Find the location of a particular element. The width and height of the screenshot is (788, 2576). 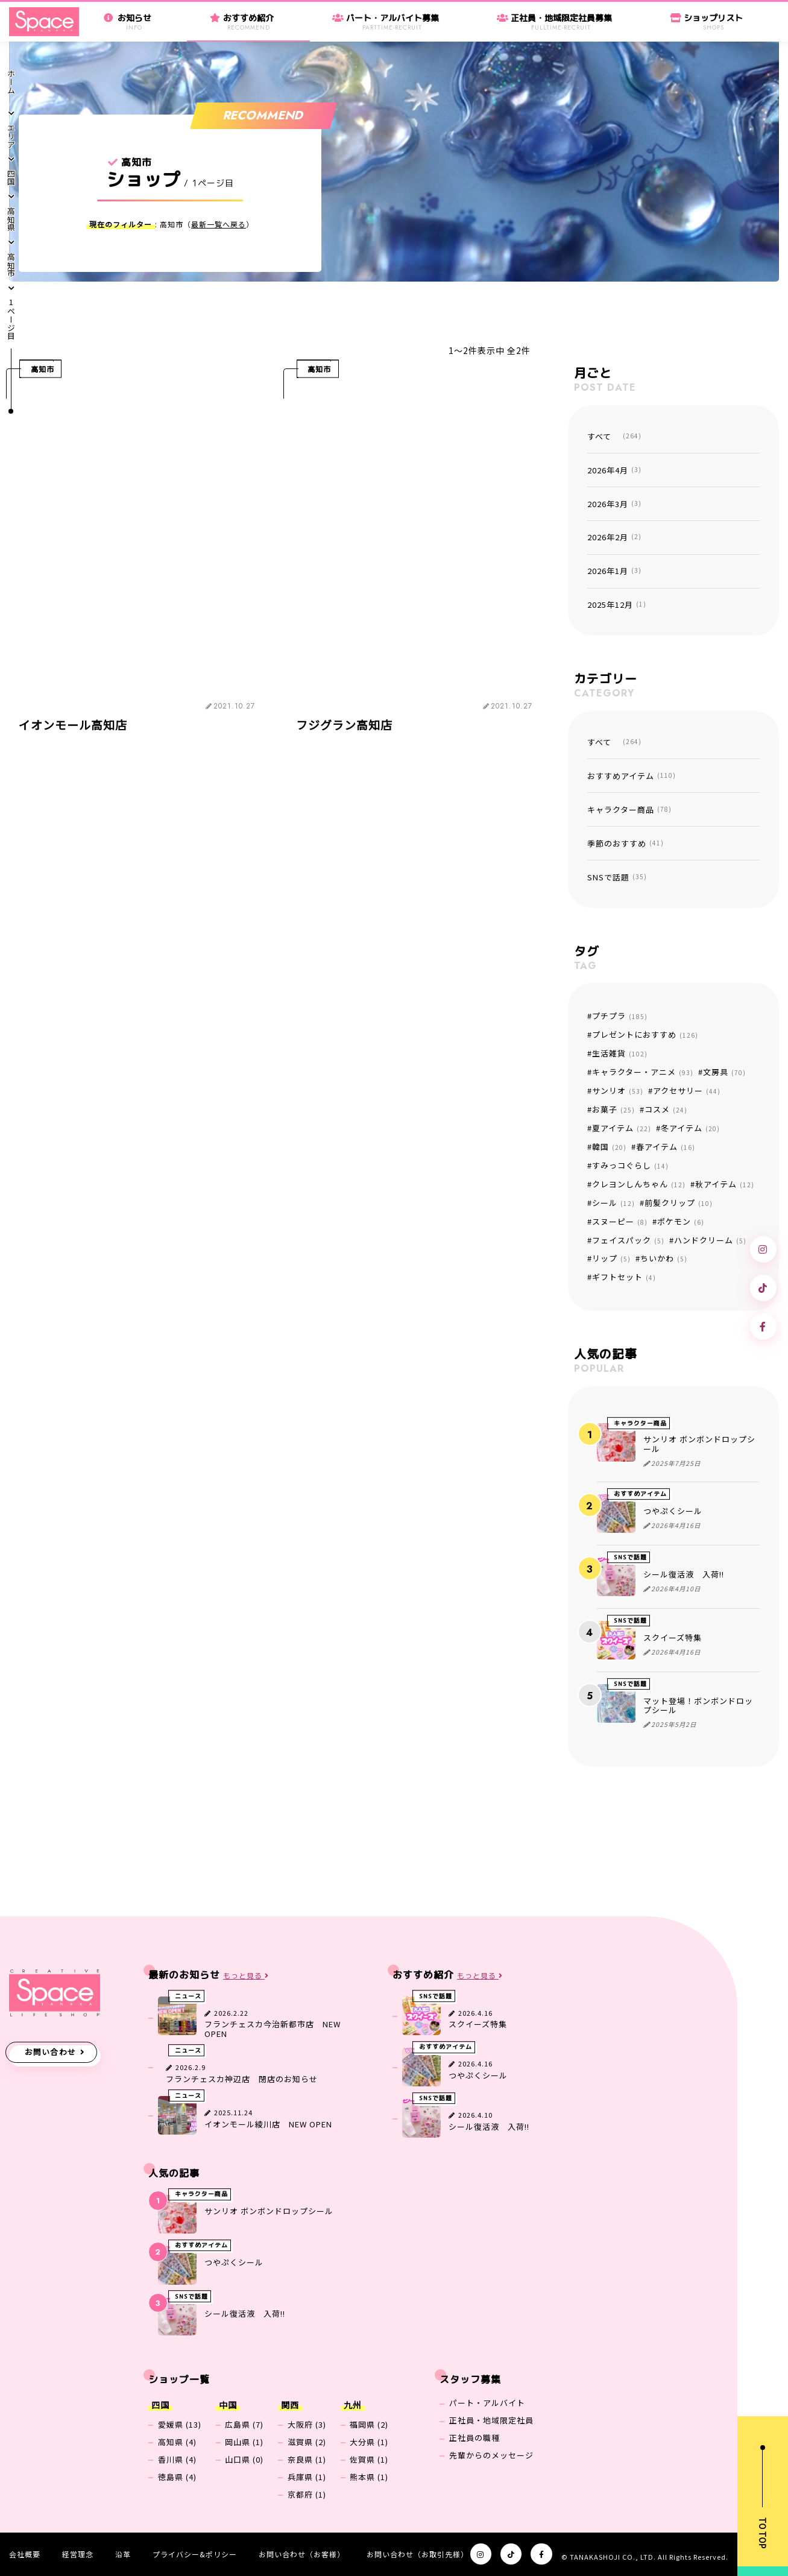

季節のおすすめ is located at coordinates (625, 843).